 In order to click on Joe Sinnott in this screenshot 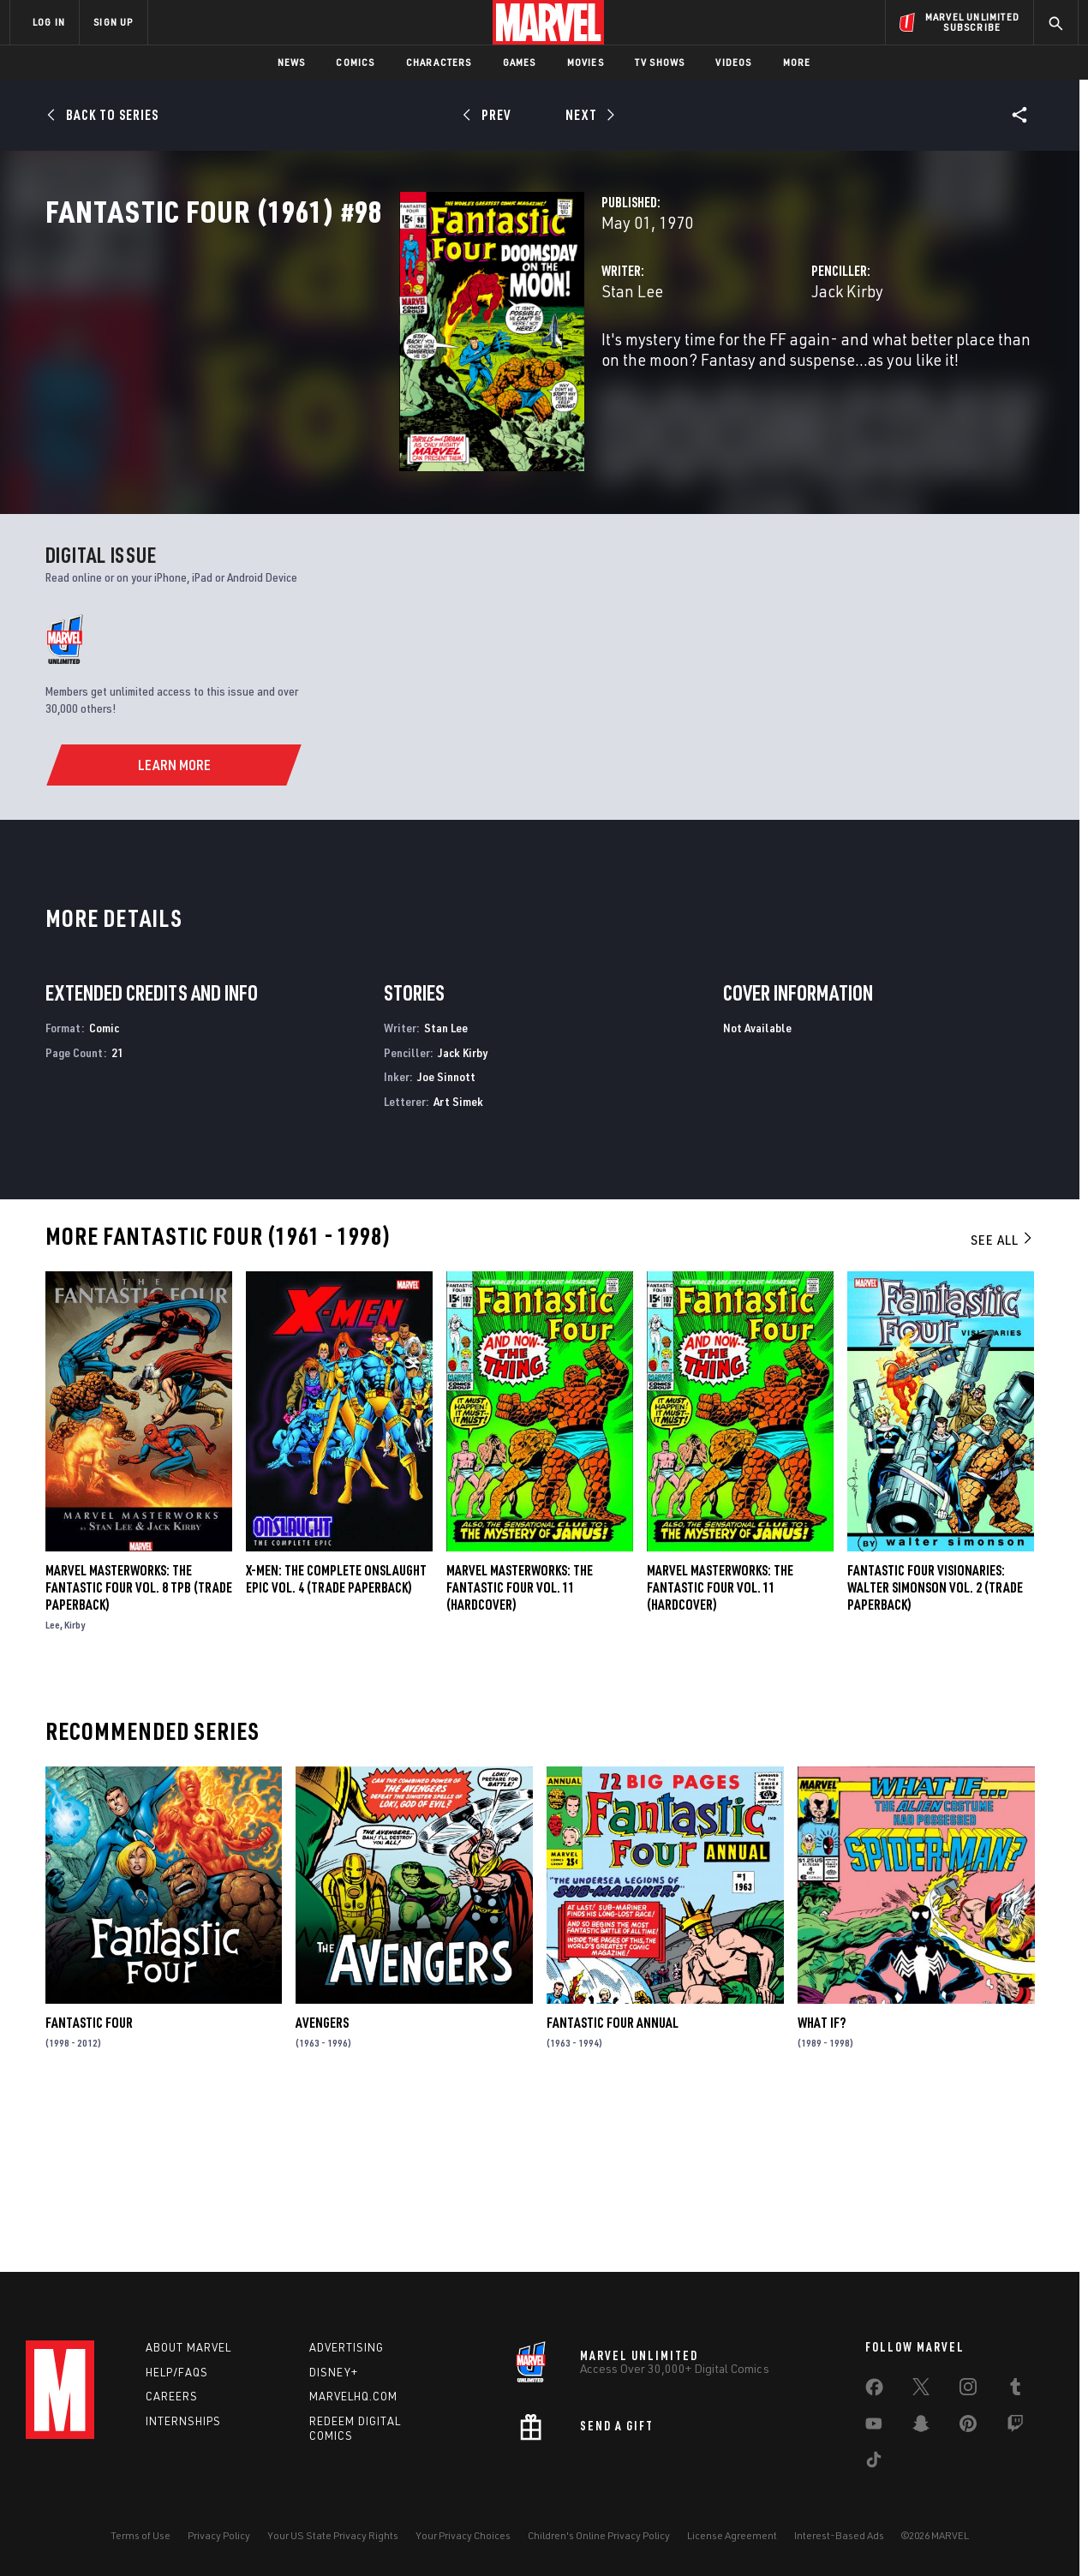, I will do `click(446, 1236)`.